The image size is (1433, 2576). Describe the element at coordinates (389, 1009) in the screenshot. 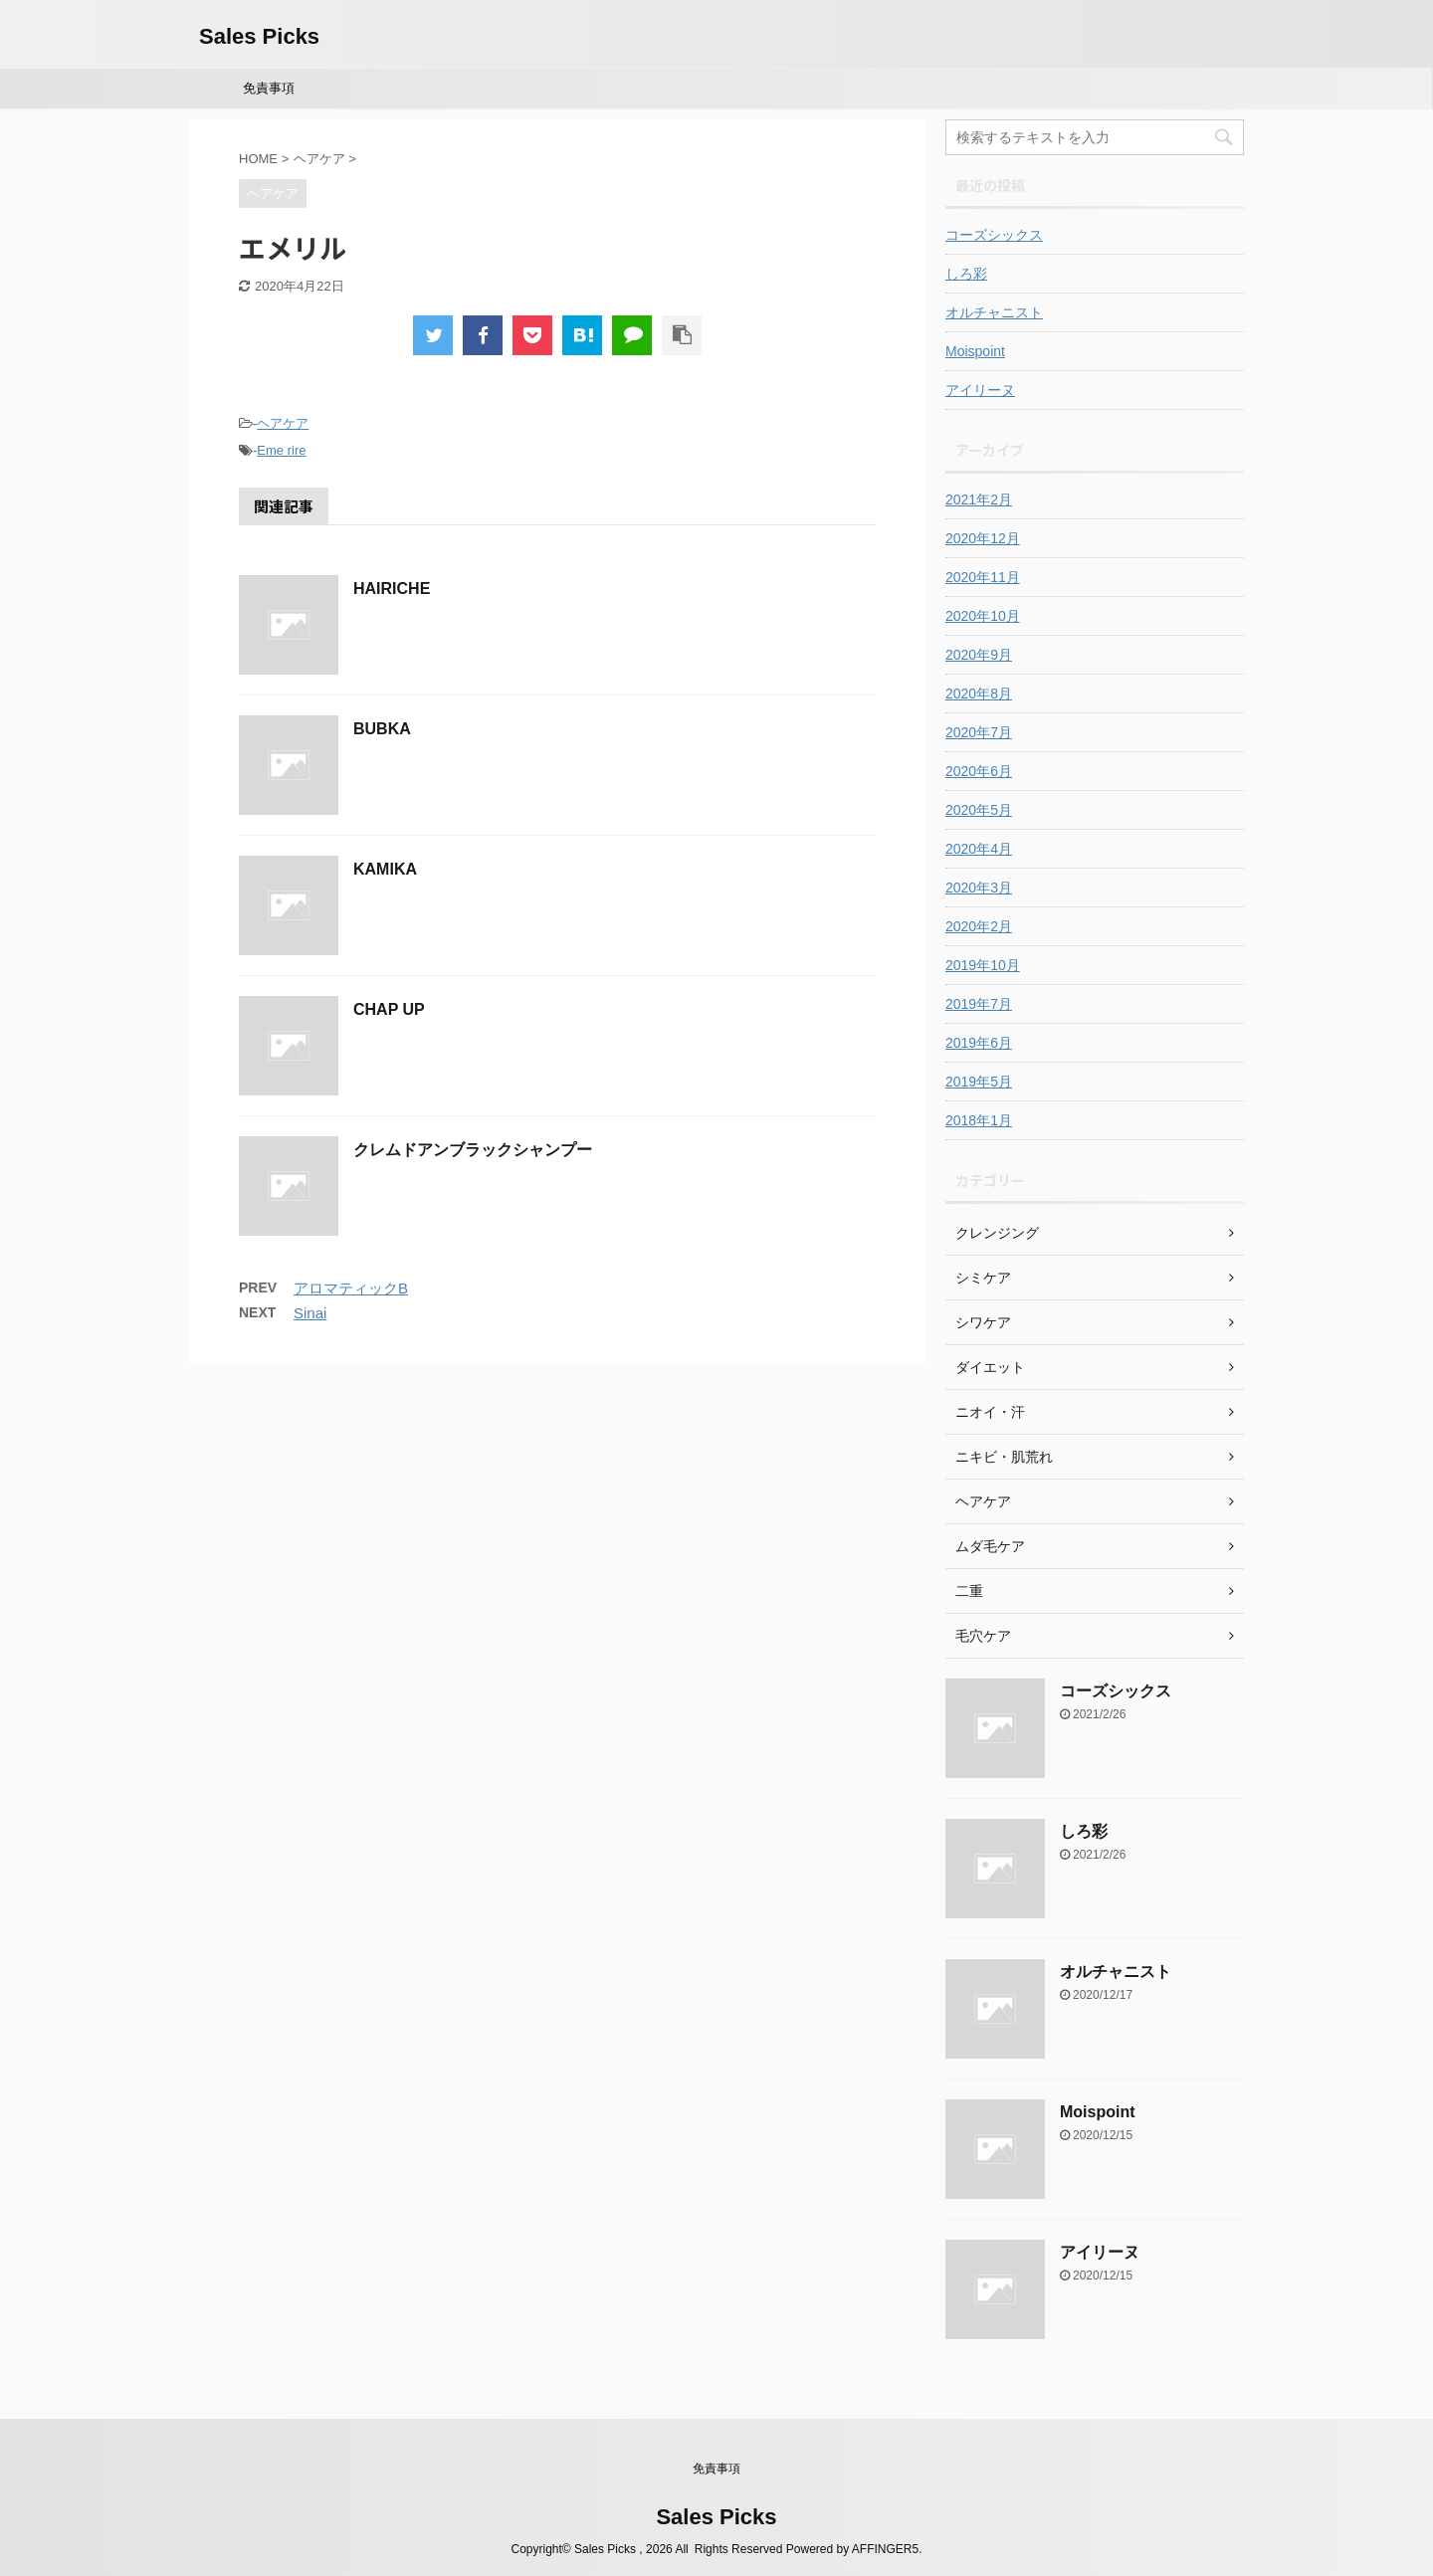

I see `CHAP UP` at that location.